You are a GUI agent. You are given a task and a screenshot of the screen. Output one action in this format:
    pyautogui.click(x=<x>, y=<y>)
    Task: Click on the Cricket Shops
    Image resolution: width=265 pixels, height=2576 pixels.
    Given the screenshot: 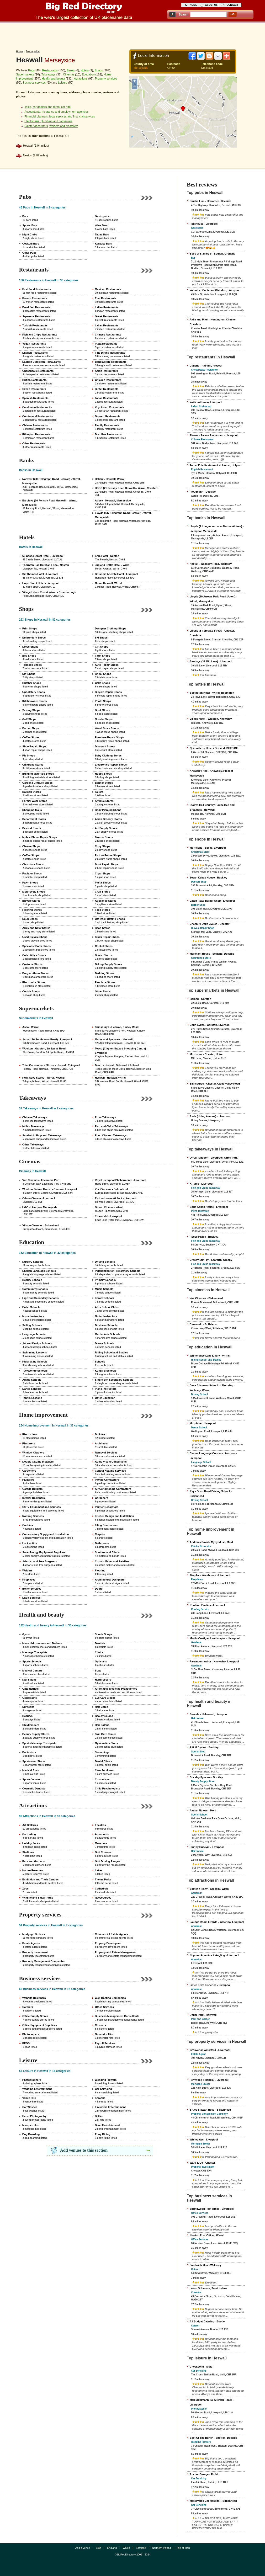 What is the action you would take?
    pyautogui.click(x=104, y=946)
    